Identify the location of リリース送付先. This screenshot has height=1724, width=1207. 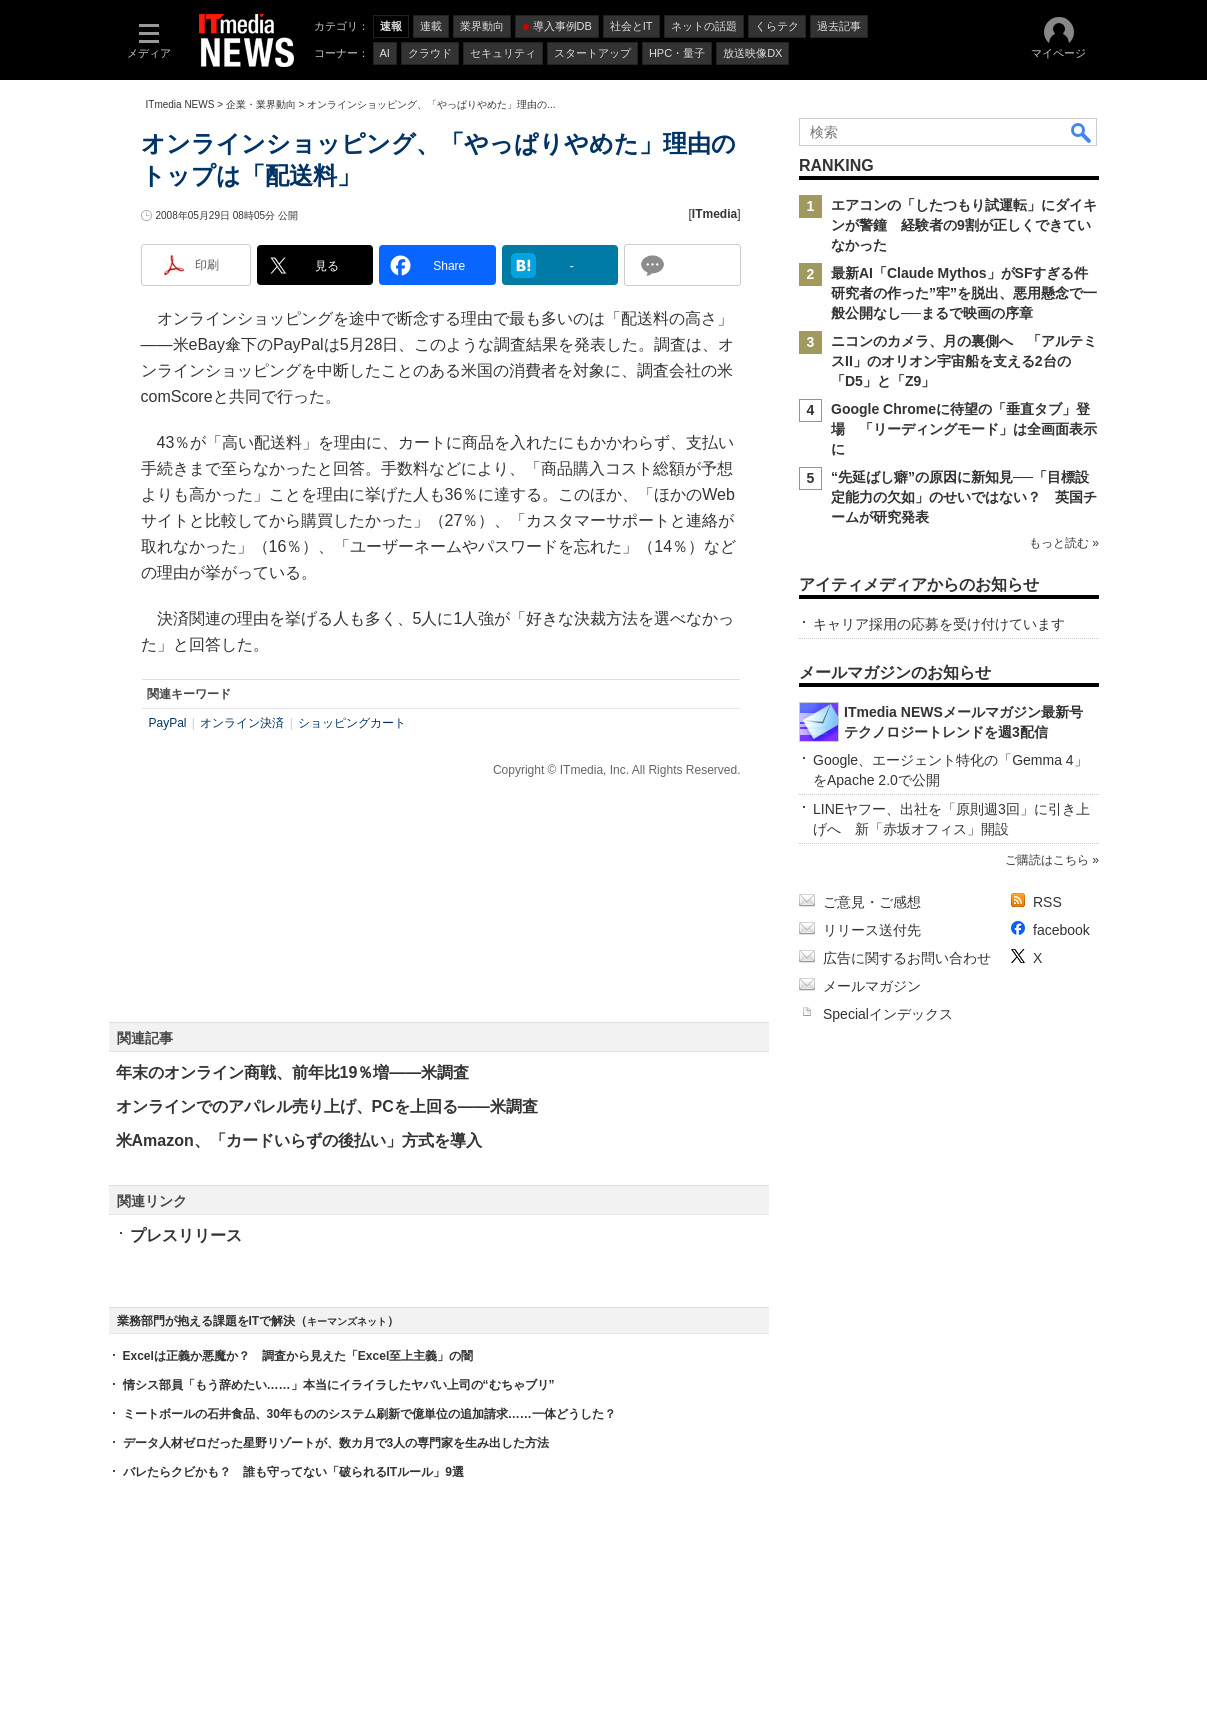
(872, 930).